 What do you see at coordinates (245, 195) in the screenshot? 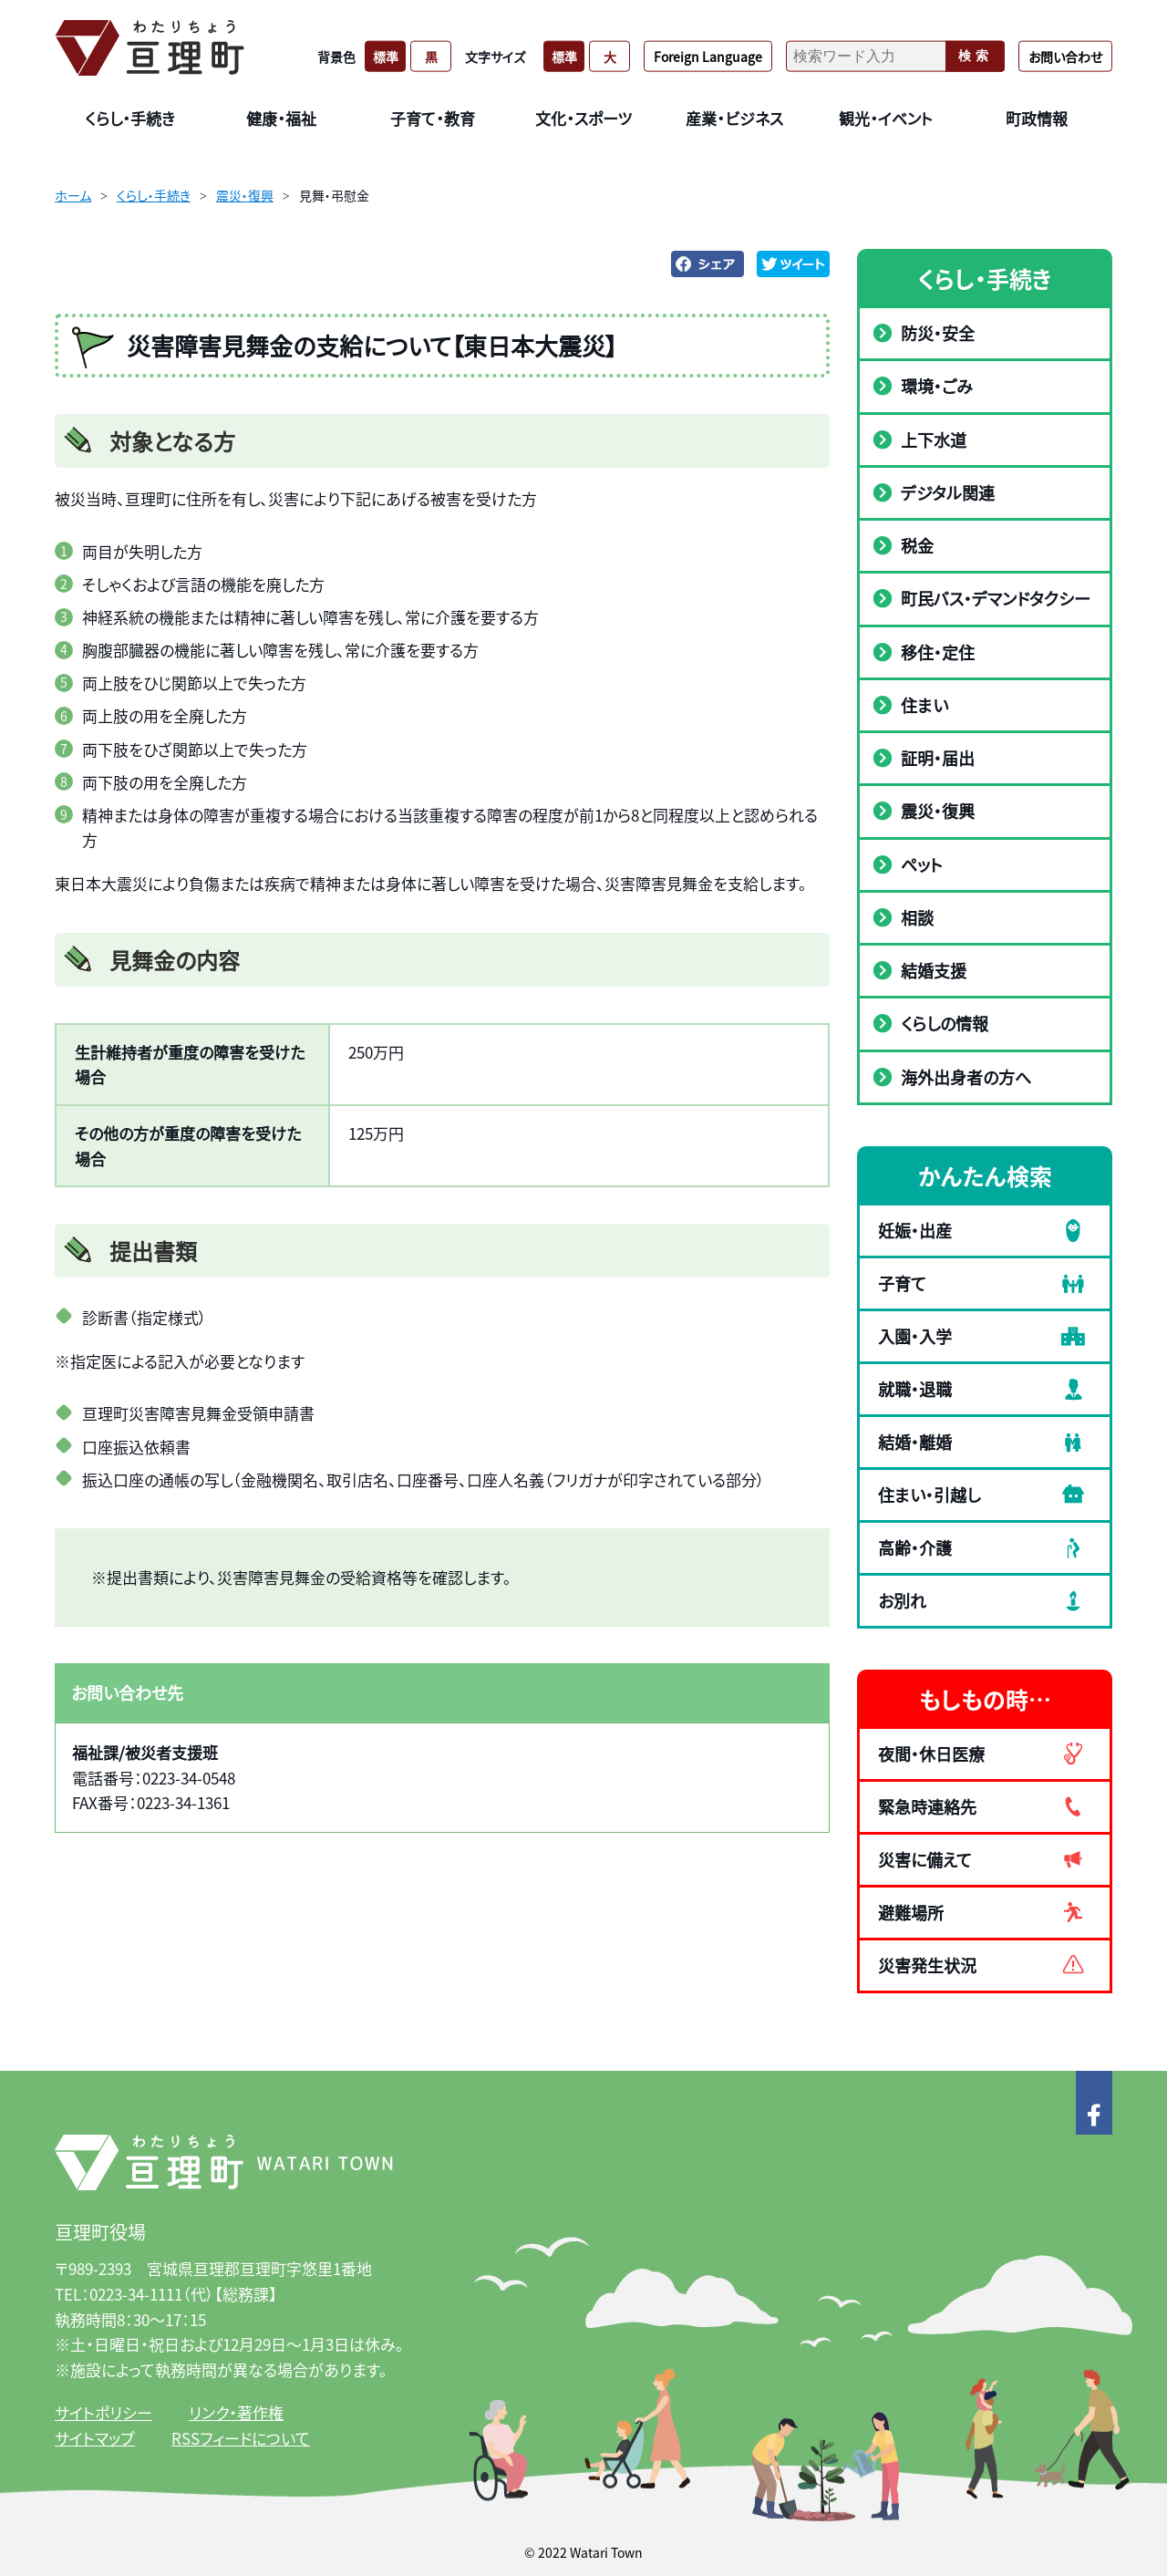
I see `震災・復興` at bounding box center [245, 195].